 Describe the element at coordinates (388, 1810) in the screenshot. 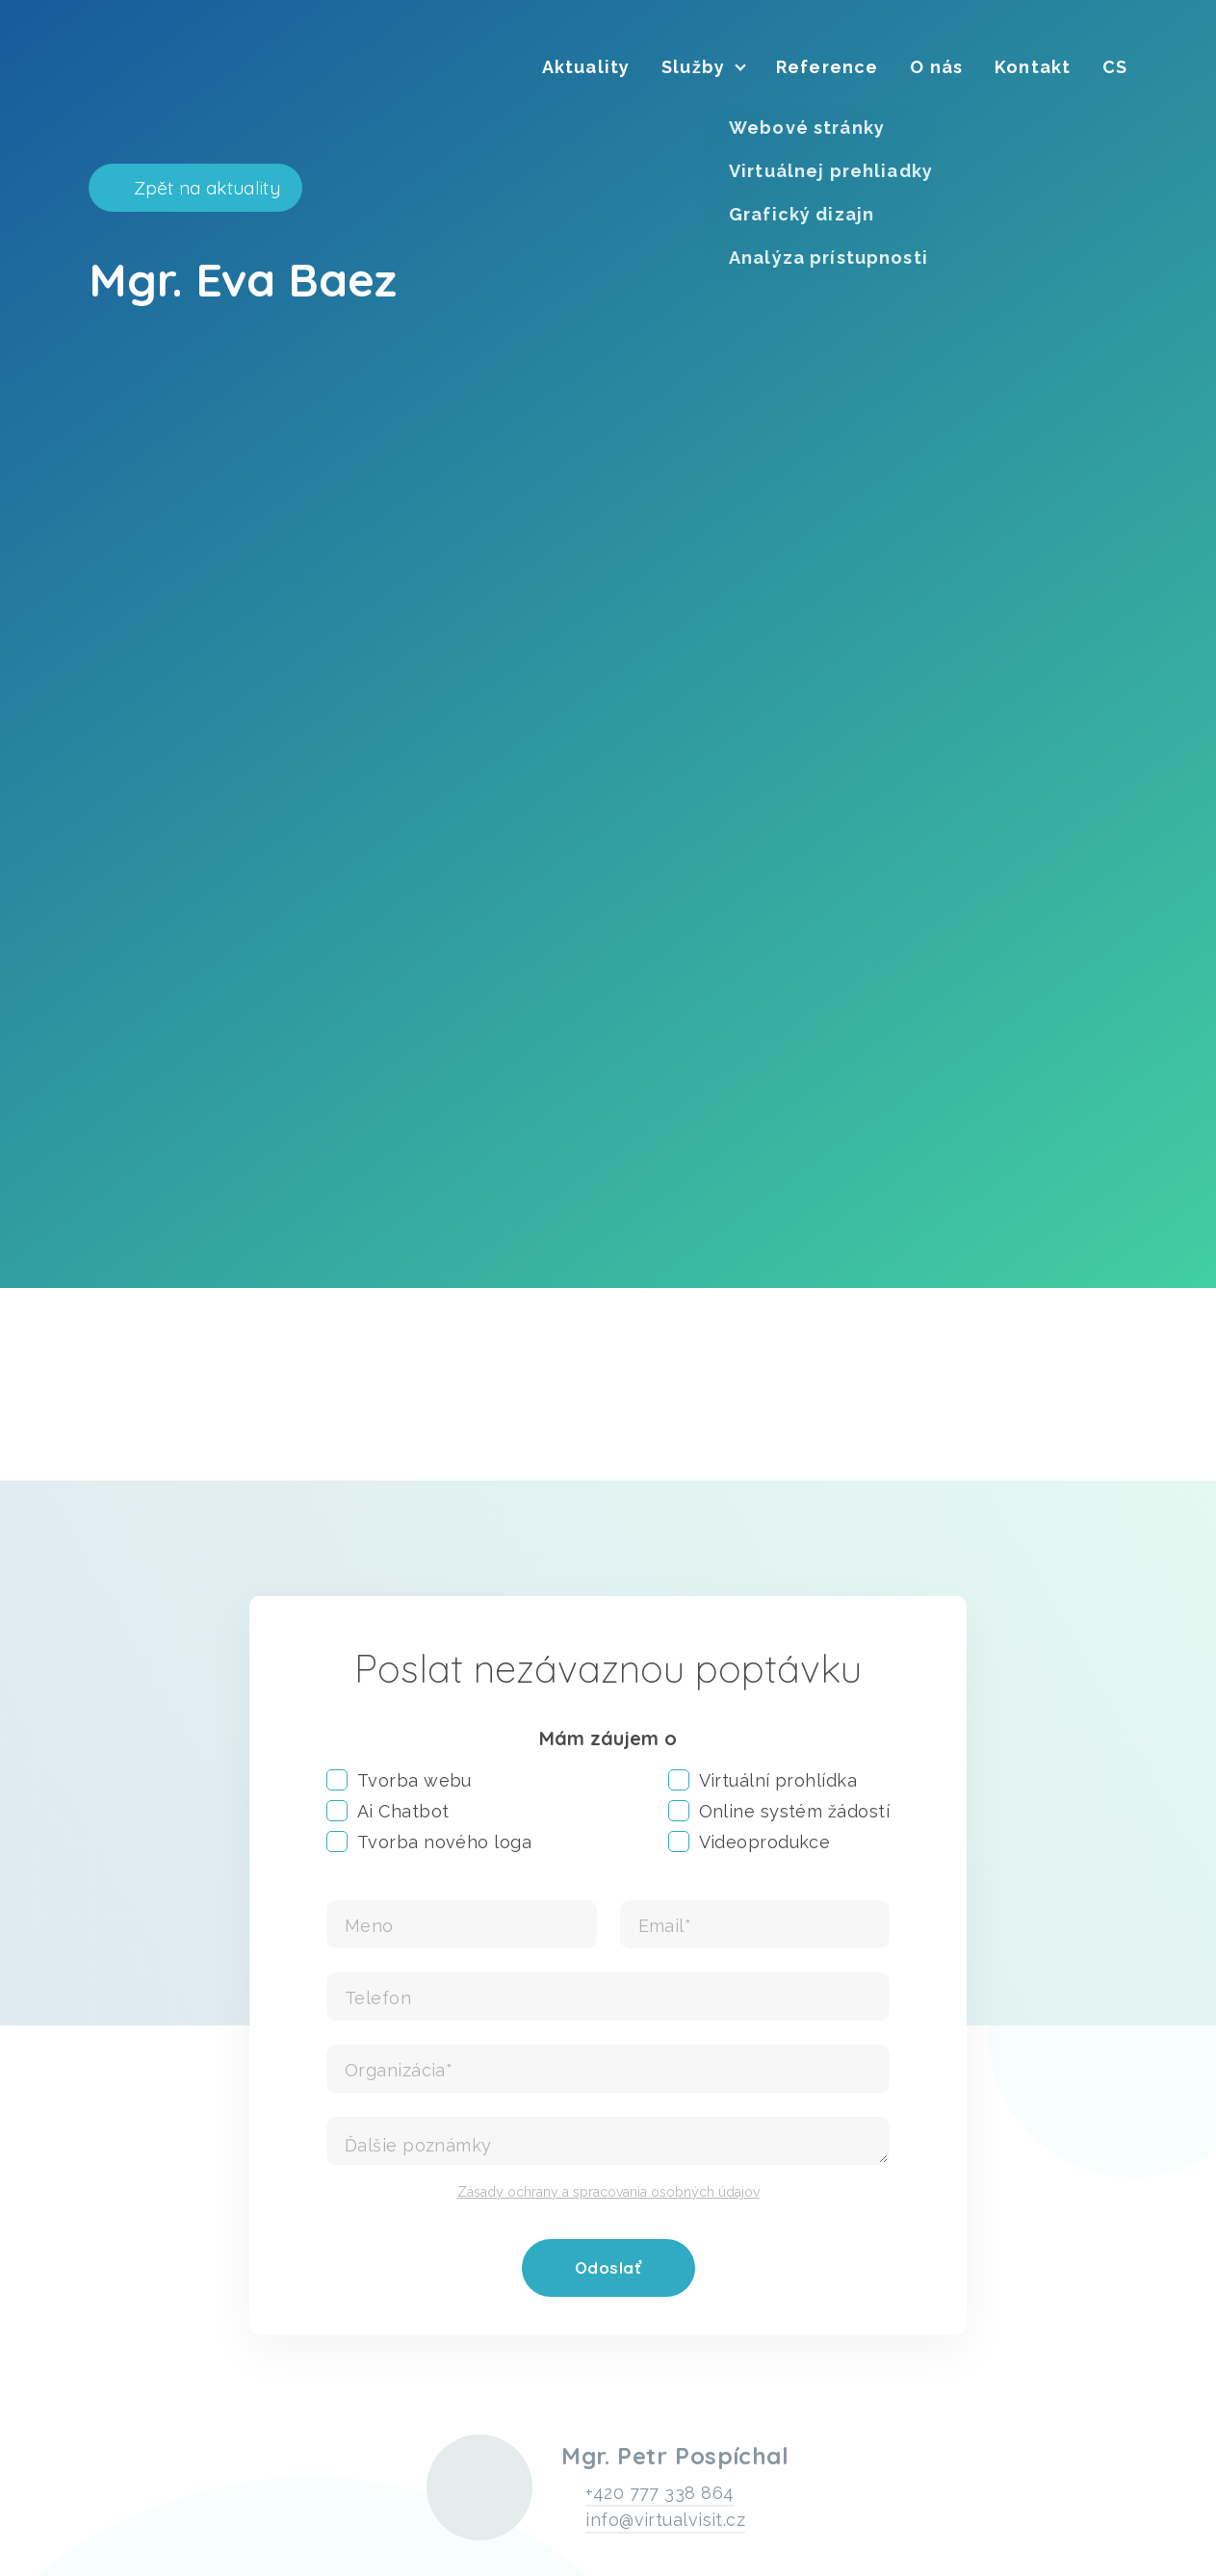

I see `Ai Chatbot` at that location.